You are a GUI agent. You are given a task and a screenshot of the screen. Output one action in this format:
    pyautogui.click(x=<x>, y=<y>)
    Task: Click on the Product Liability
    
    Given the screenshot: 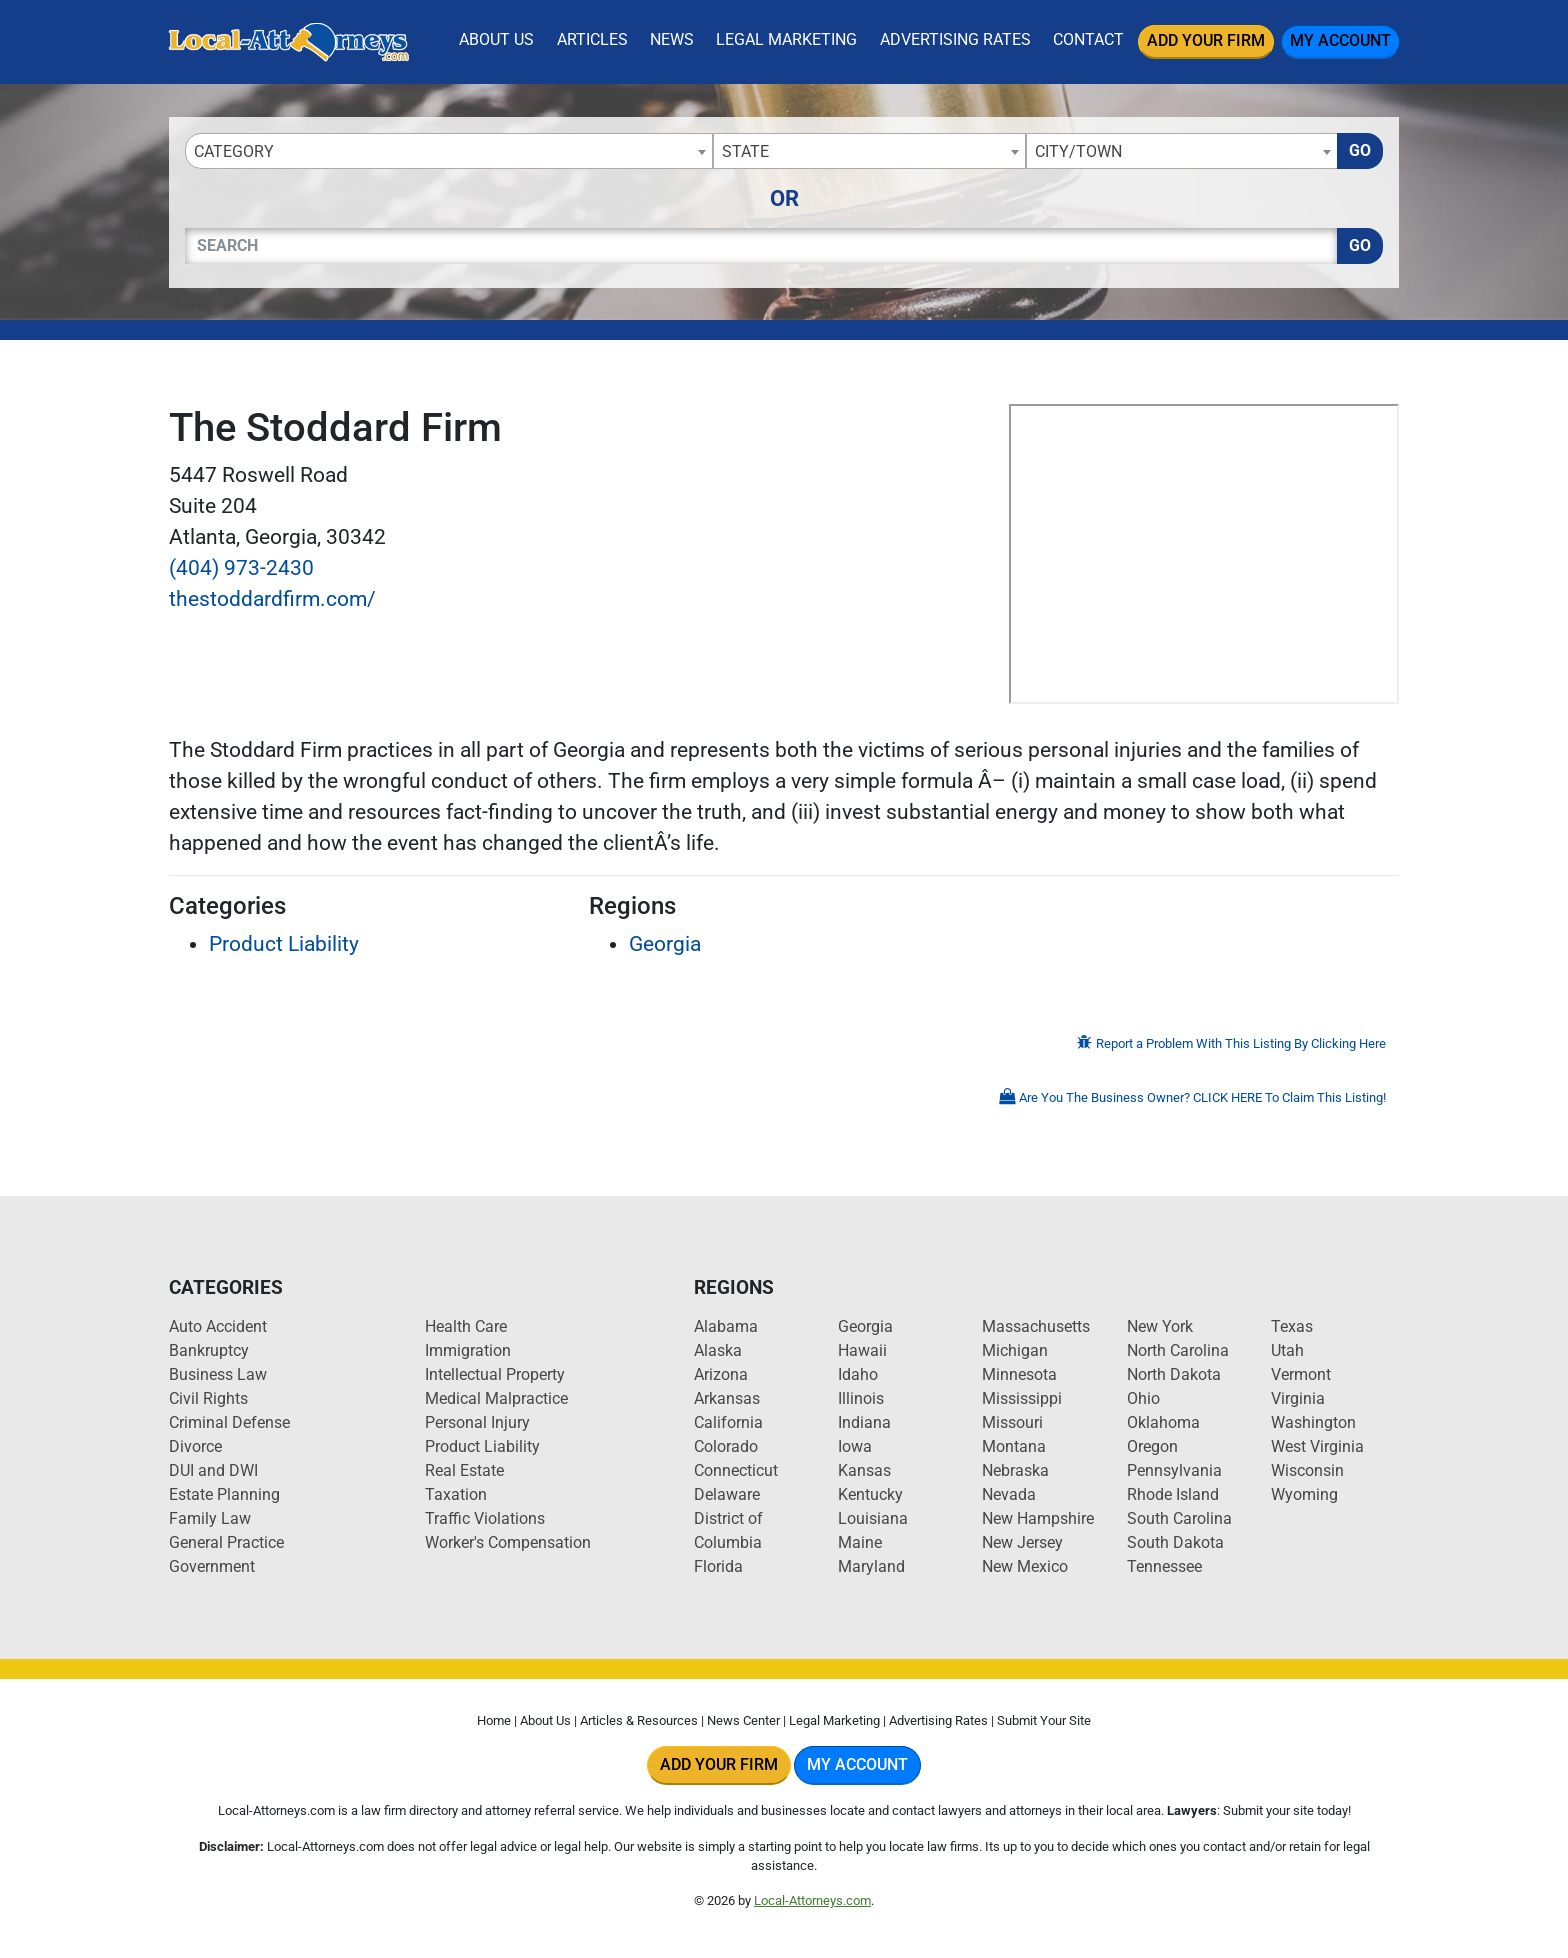 What is the action you would take?
    pyautogui.click(x=284, y=944)
    